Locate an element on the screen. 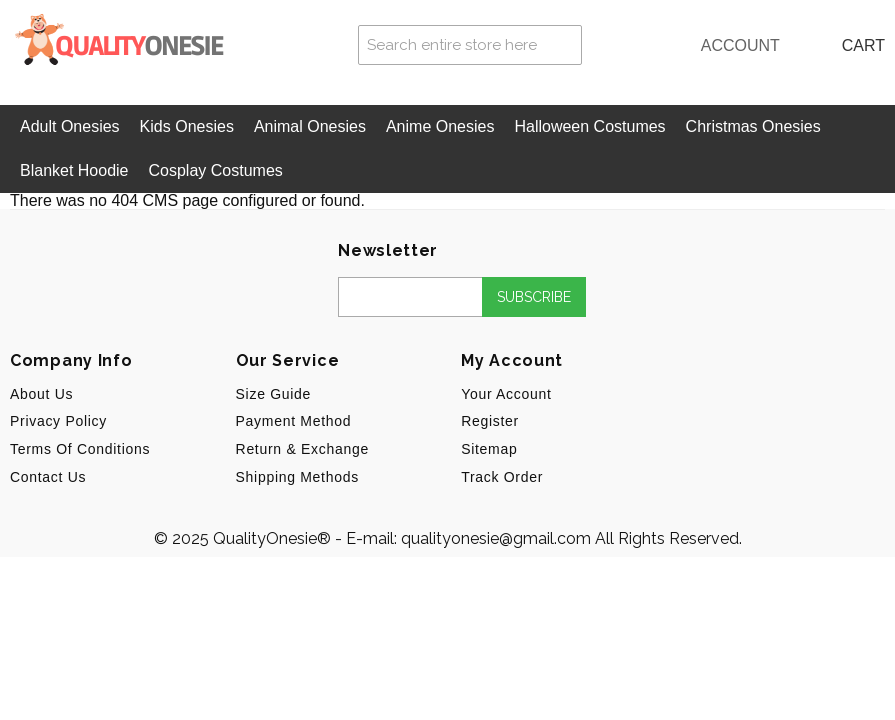 The height and width of the screenshot is (720, 895). Animal Onesies is located at coordinates (310, 126).